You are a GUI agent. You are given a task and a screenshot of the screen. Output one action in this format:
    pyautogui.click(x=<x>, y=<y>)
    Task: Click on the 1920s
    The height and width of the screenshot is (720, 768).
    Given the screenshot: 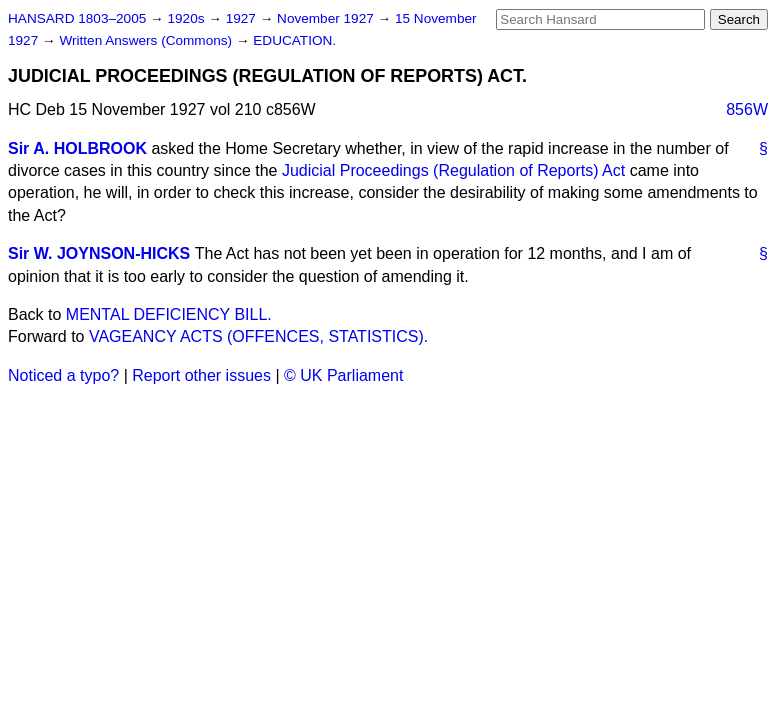 What is the action you would take?
    pyautogui.click(x=187, y=18)
    